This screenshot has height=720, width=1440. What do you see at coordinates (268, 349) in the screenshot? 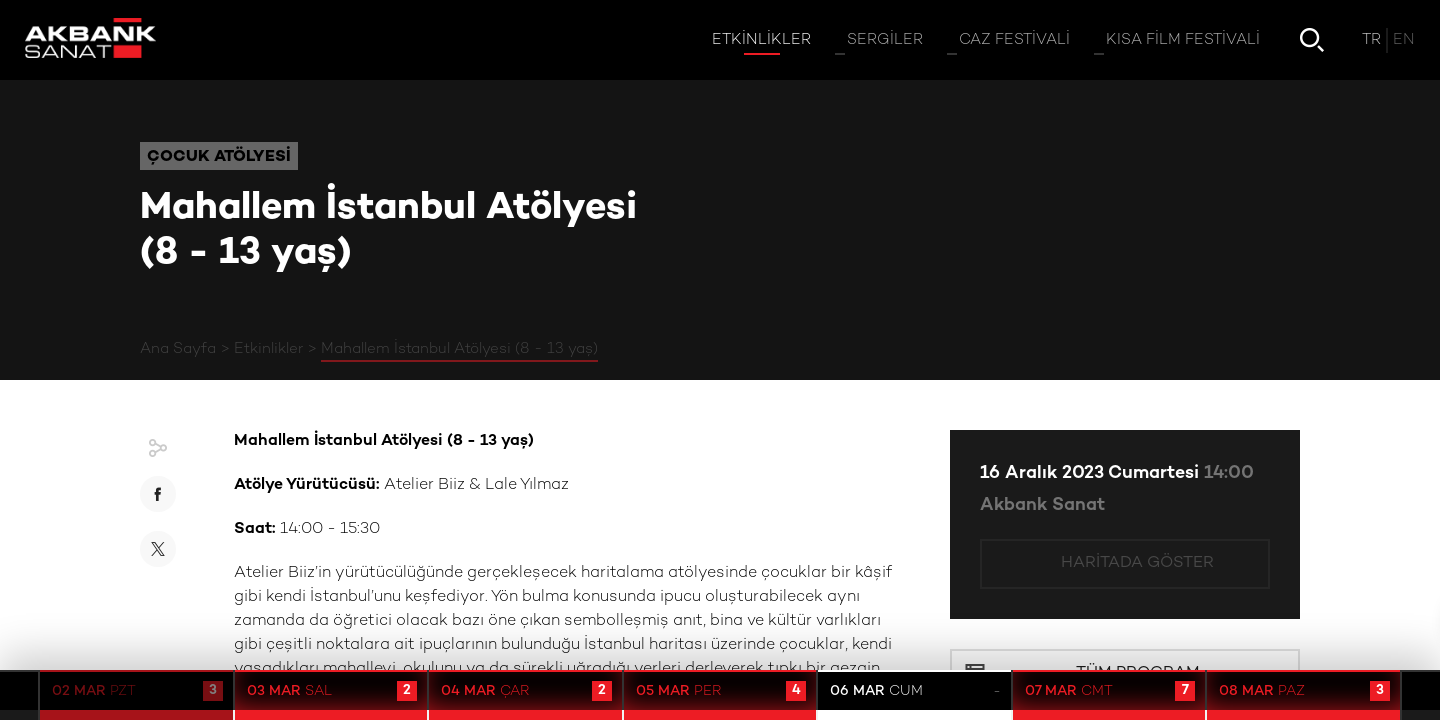
I see `Etkinlikler` at bounding box center [268, 349].